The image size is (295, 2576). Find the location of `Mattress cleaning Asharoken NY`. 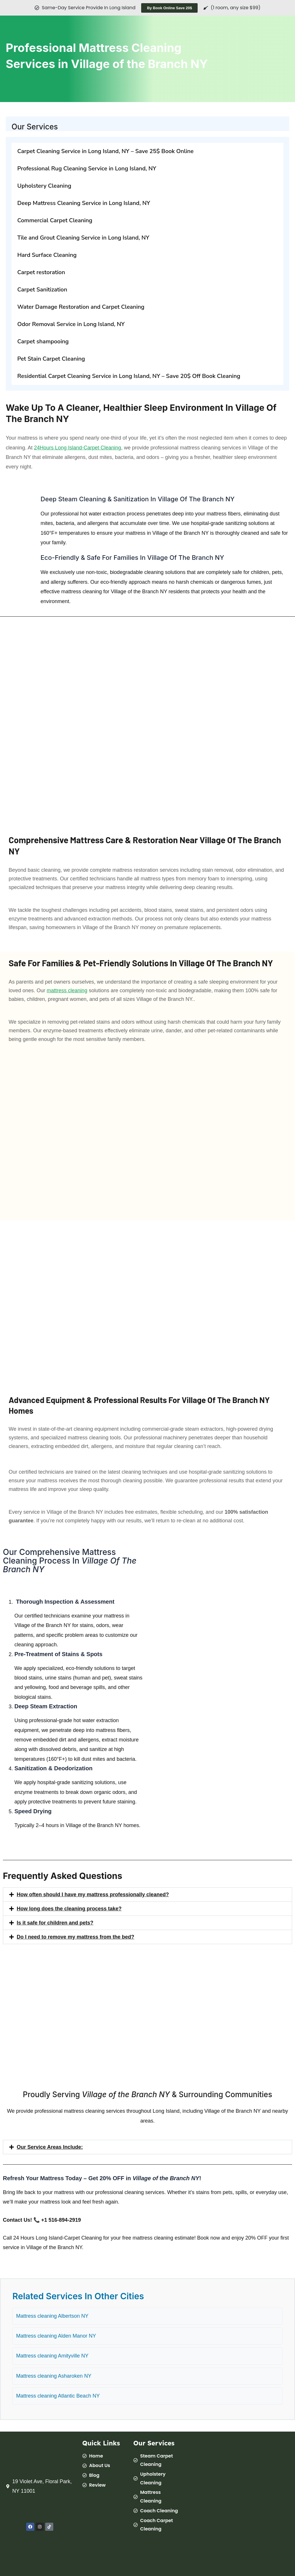

Mattress cleaning Asharoken NY is located at coordinates (53, 2376).